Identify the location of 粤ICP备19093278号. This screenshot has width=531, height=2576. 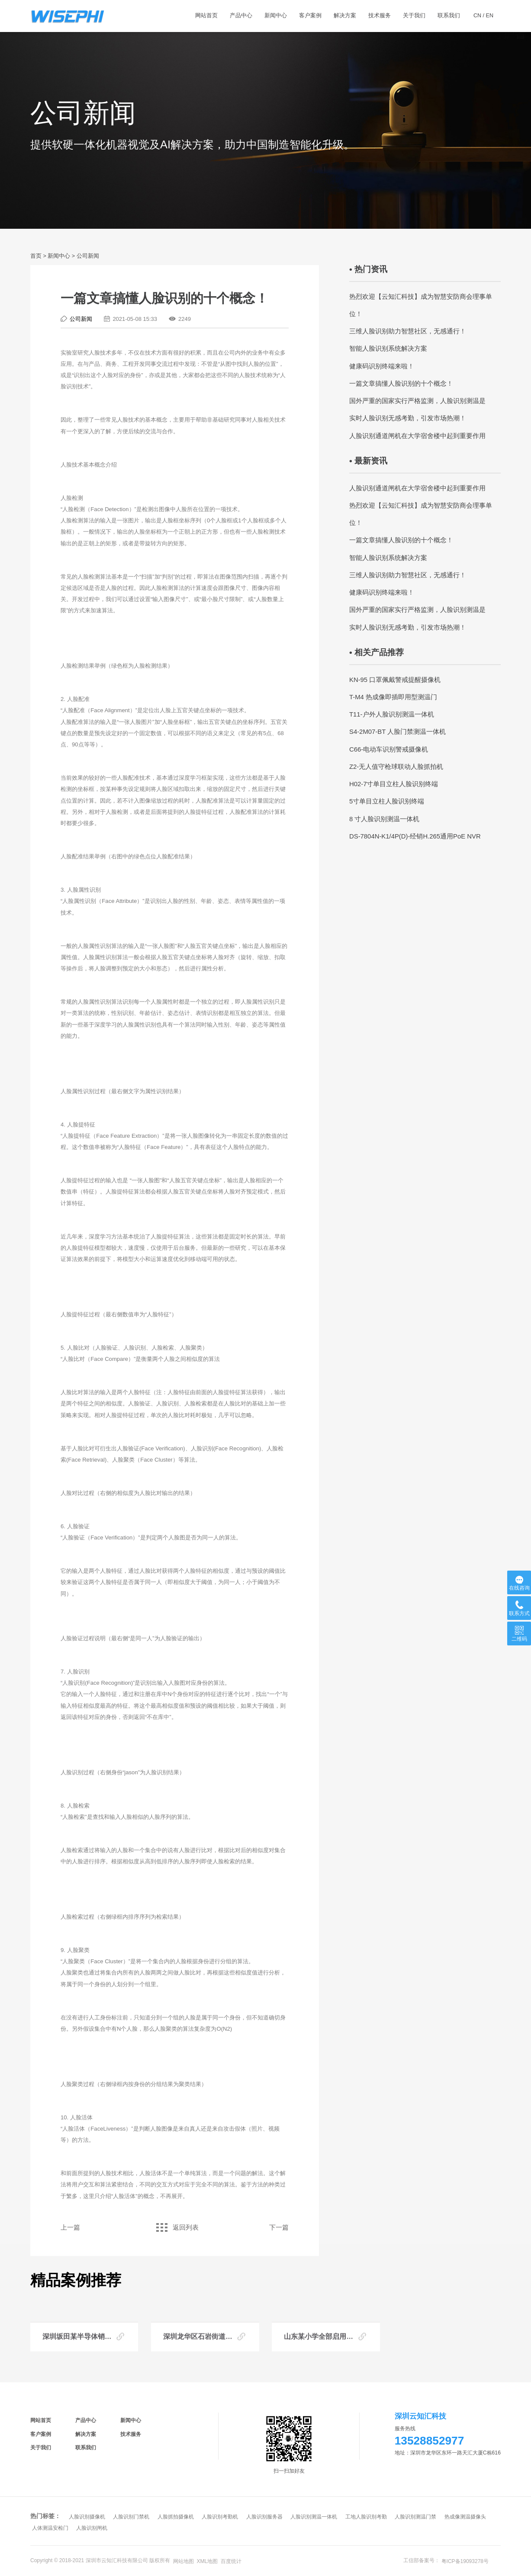
(465, 2561).